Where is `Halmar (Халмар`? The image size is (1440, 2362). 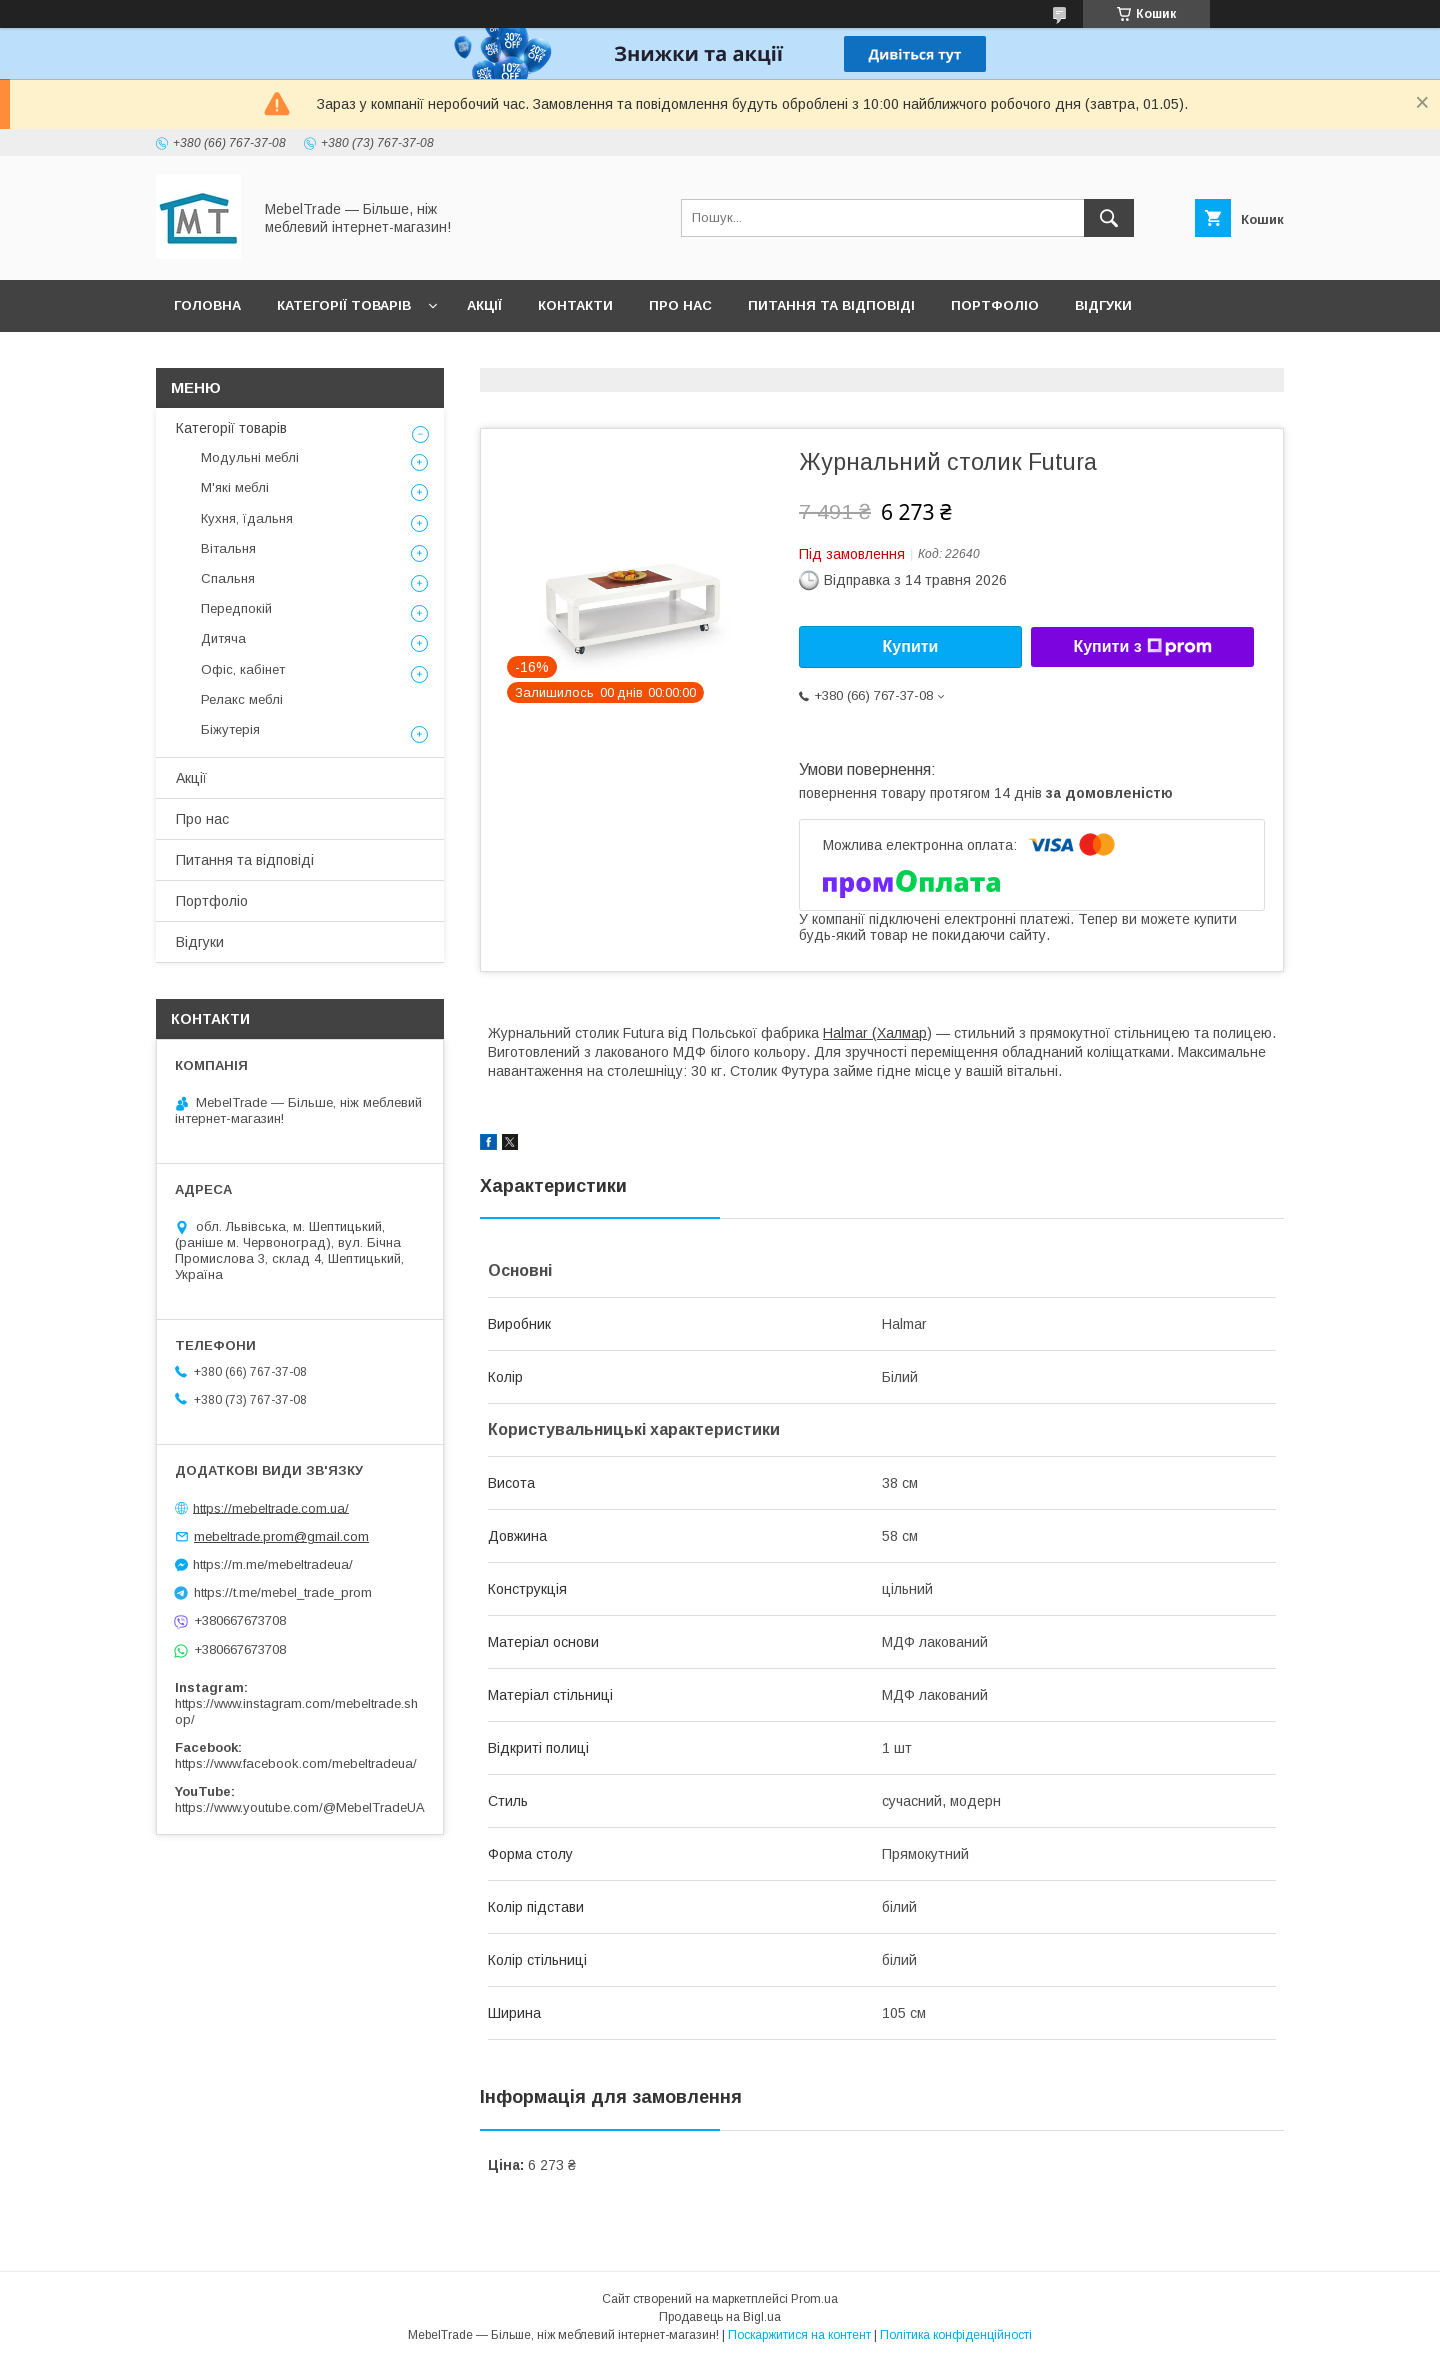
Halmar (Халмар is located at coordinates (875, 1033).